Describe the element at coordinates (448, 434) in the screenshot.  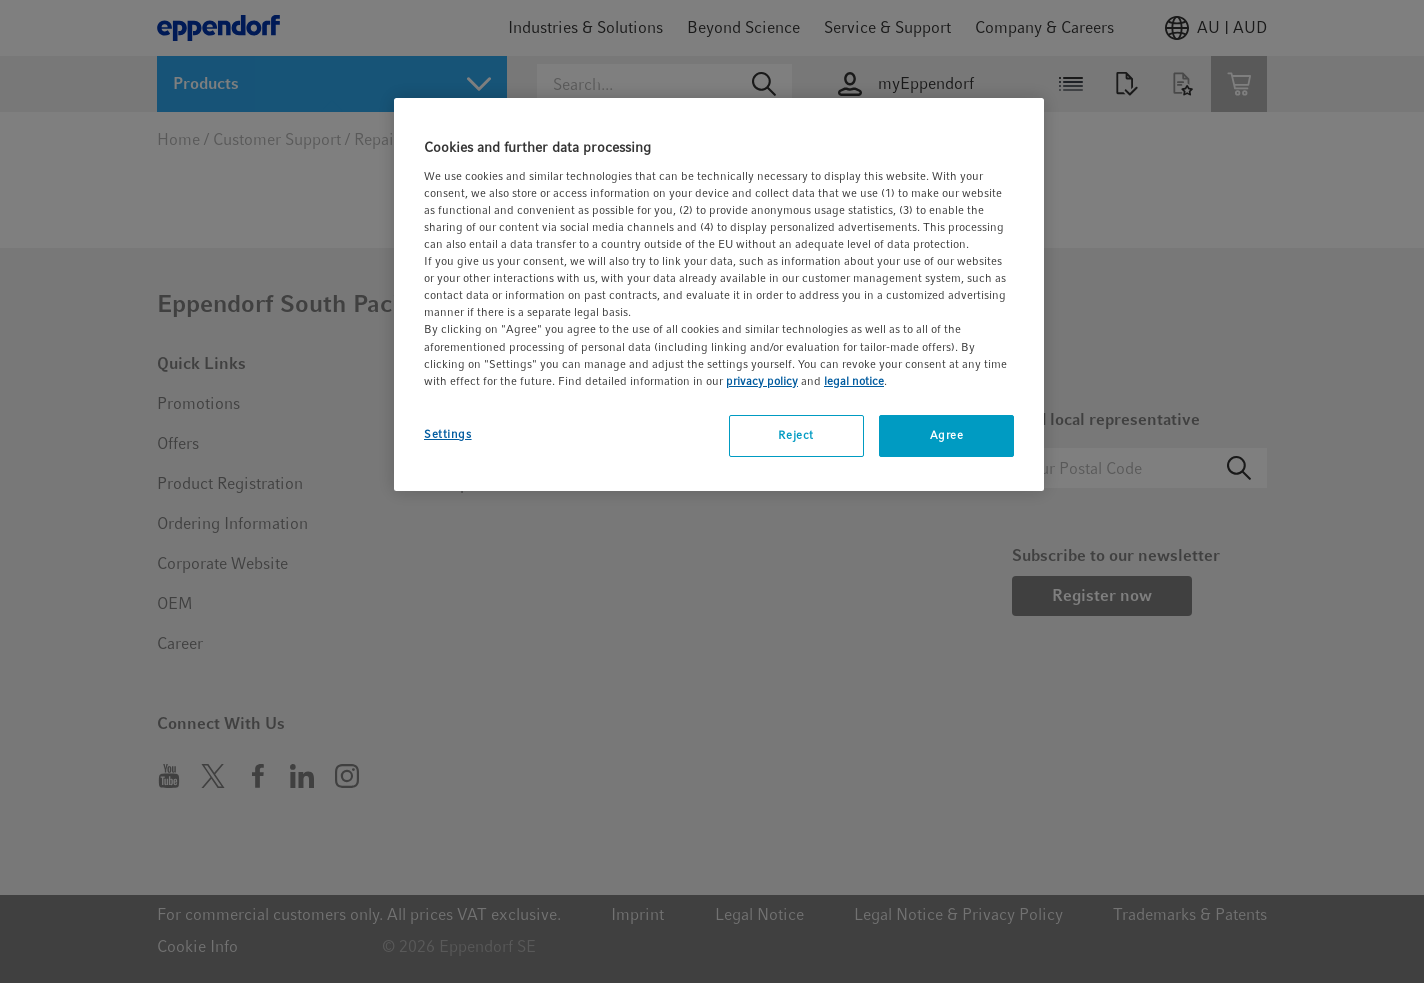
I see `Settings [Settings, Opens the preference center dialog]` at that location.